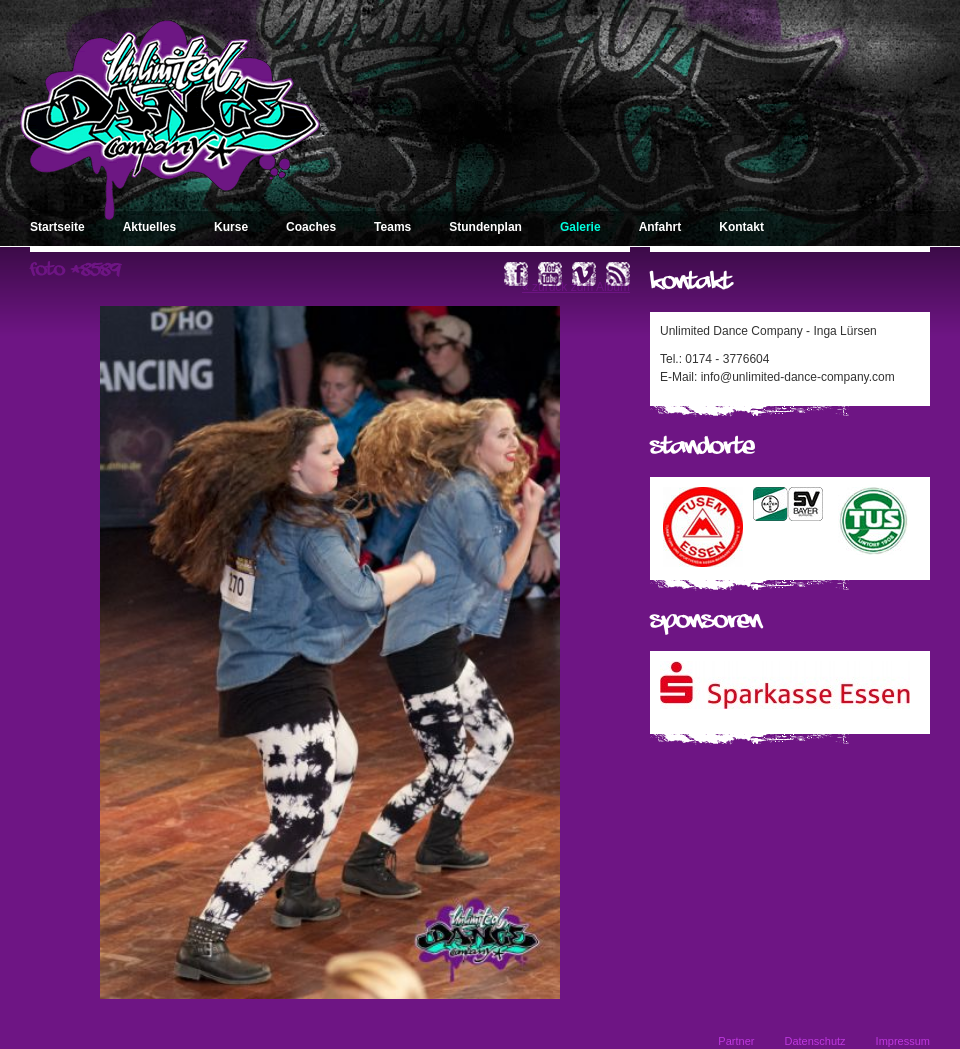 The width and height of the screenshot is (960, 1049). I want to click on Stundenplan, so click(485, 227).